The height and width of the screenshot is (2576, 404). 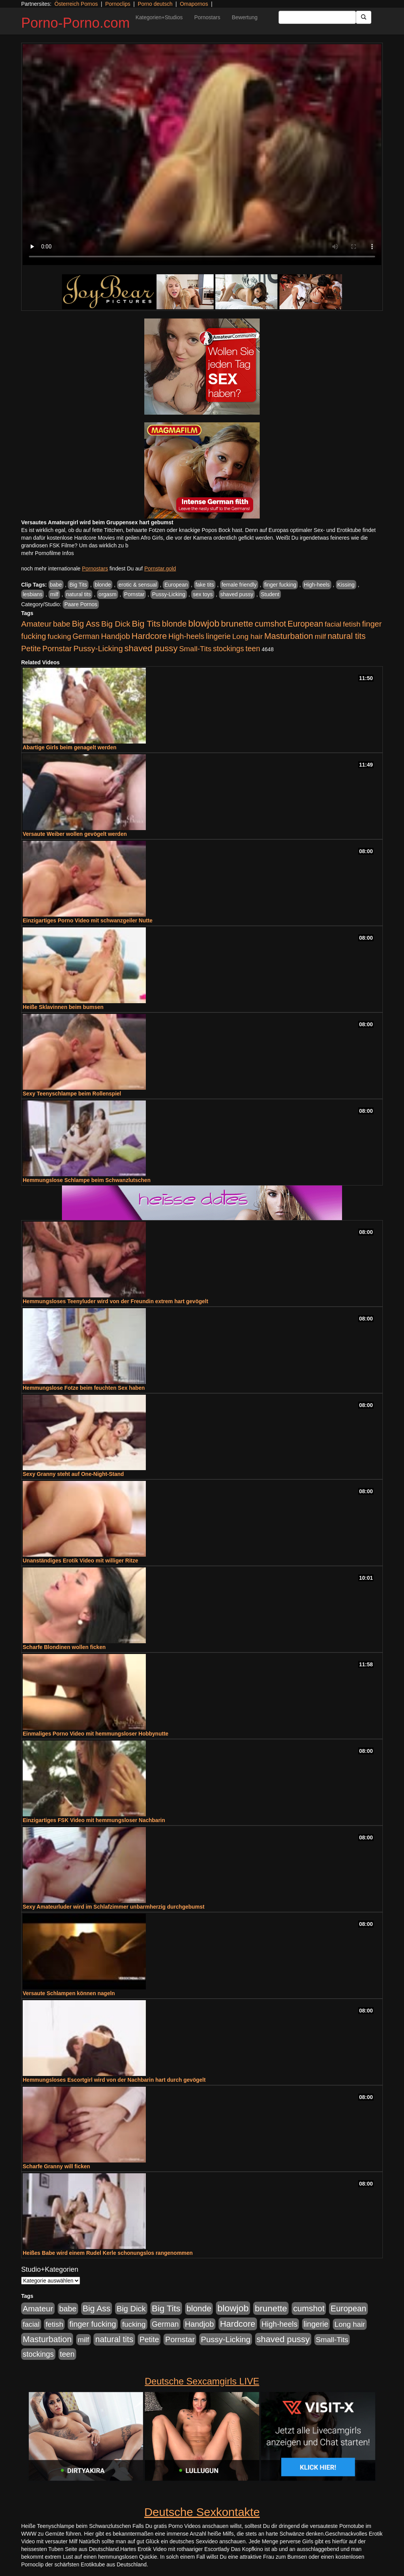 What do you see at coordinates (168, 594) in the screenshot?
I see `Pussy-Licking` at bounding box center [168, 594].